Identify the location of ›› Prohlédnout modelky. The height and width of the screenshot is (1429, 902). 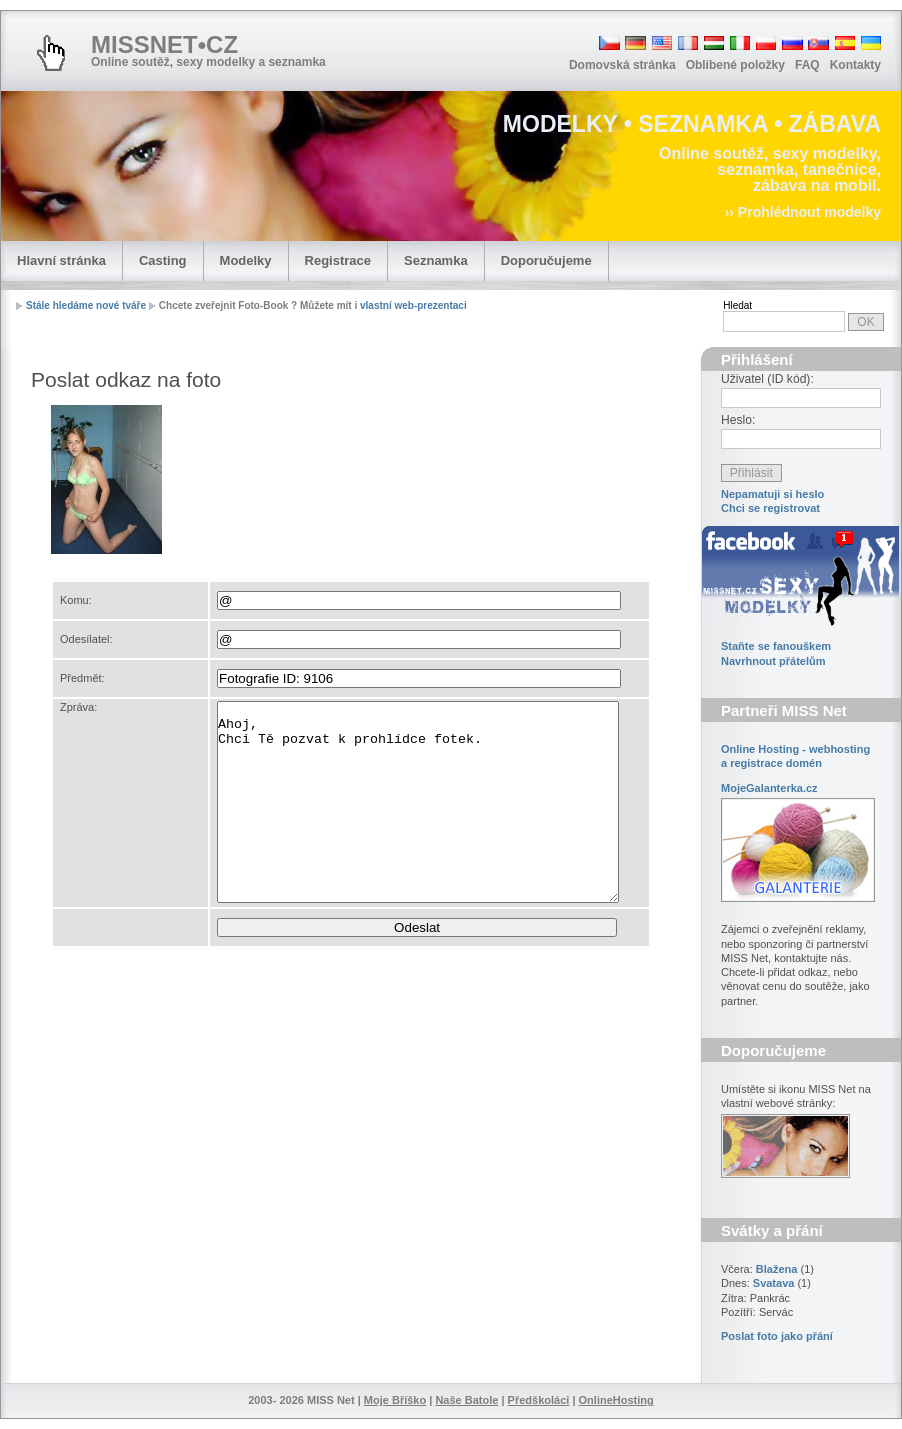
(803, 212).